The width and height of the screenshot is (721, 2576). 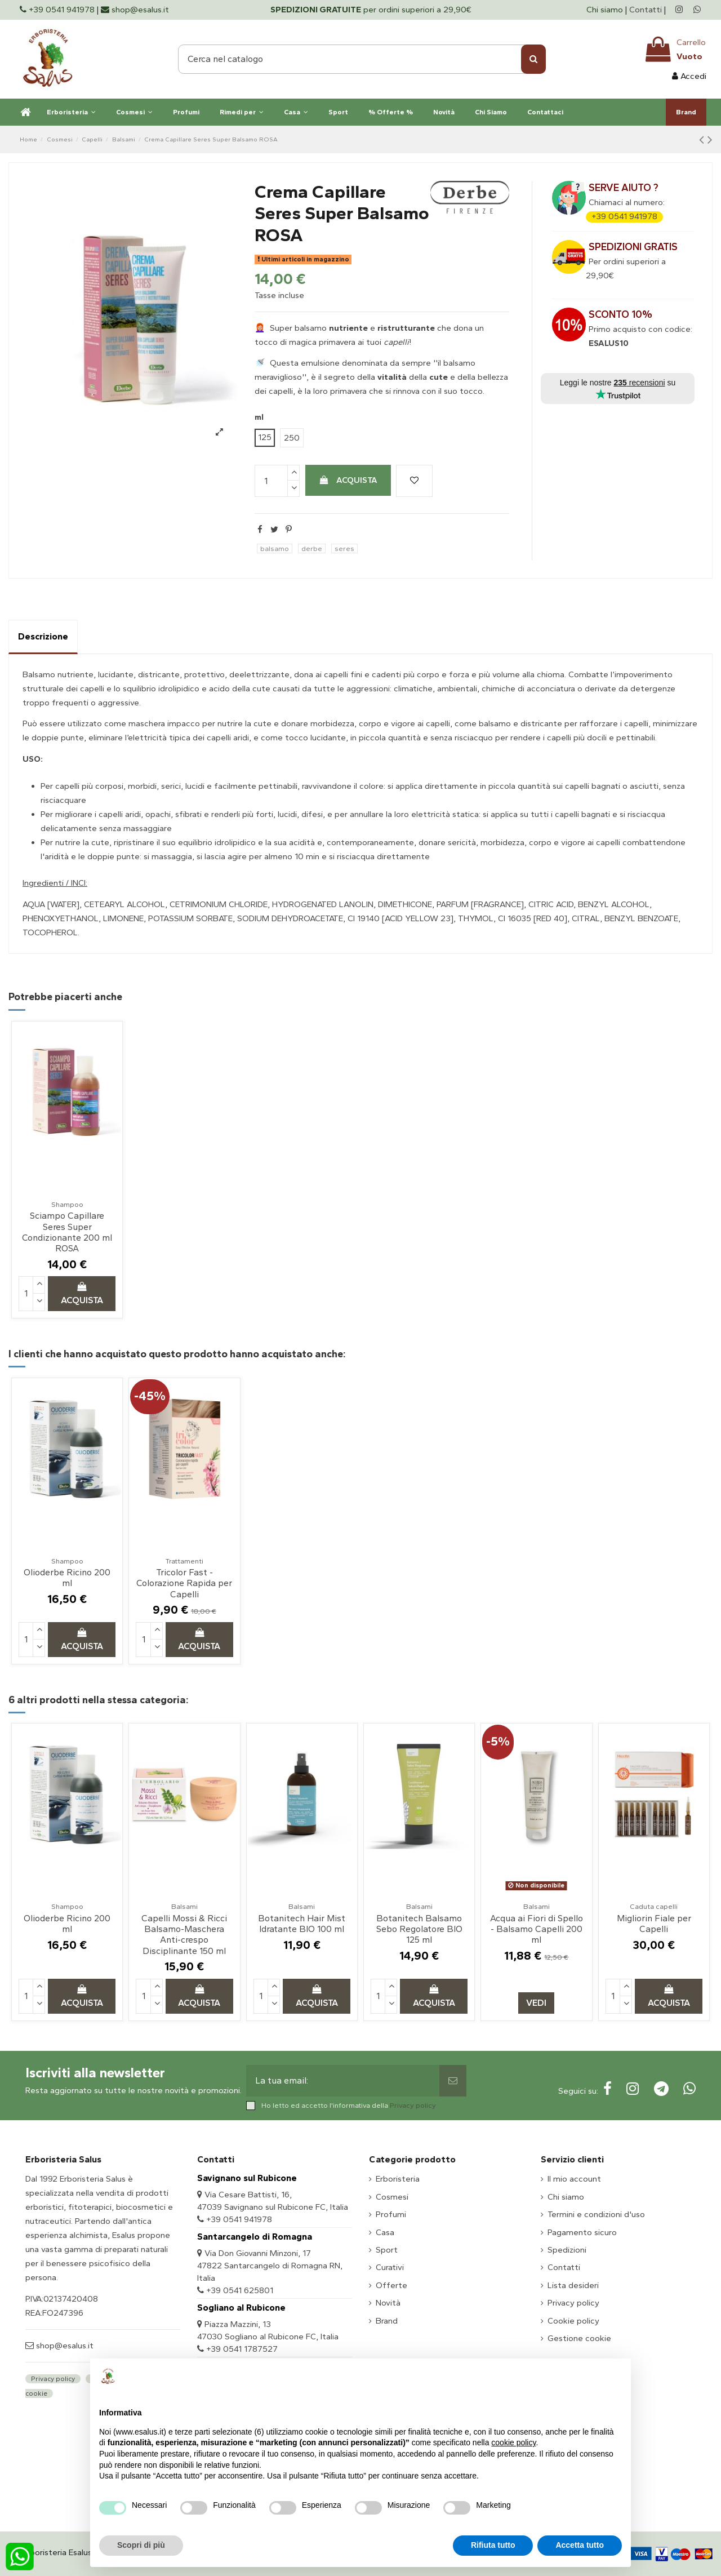 I want to click on Botanitech Balsamo Sebo Regolatore BIO 125 ml, so click(x=419, y=1929).